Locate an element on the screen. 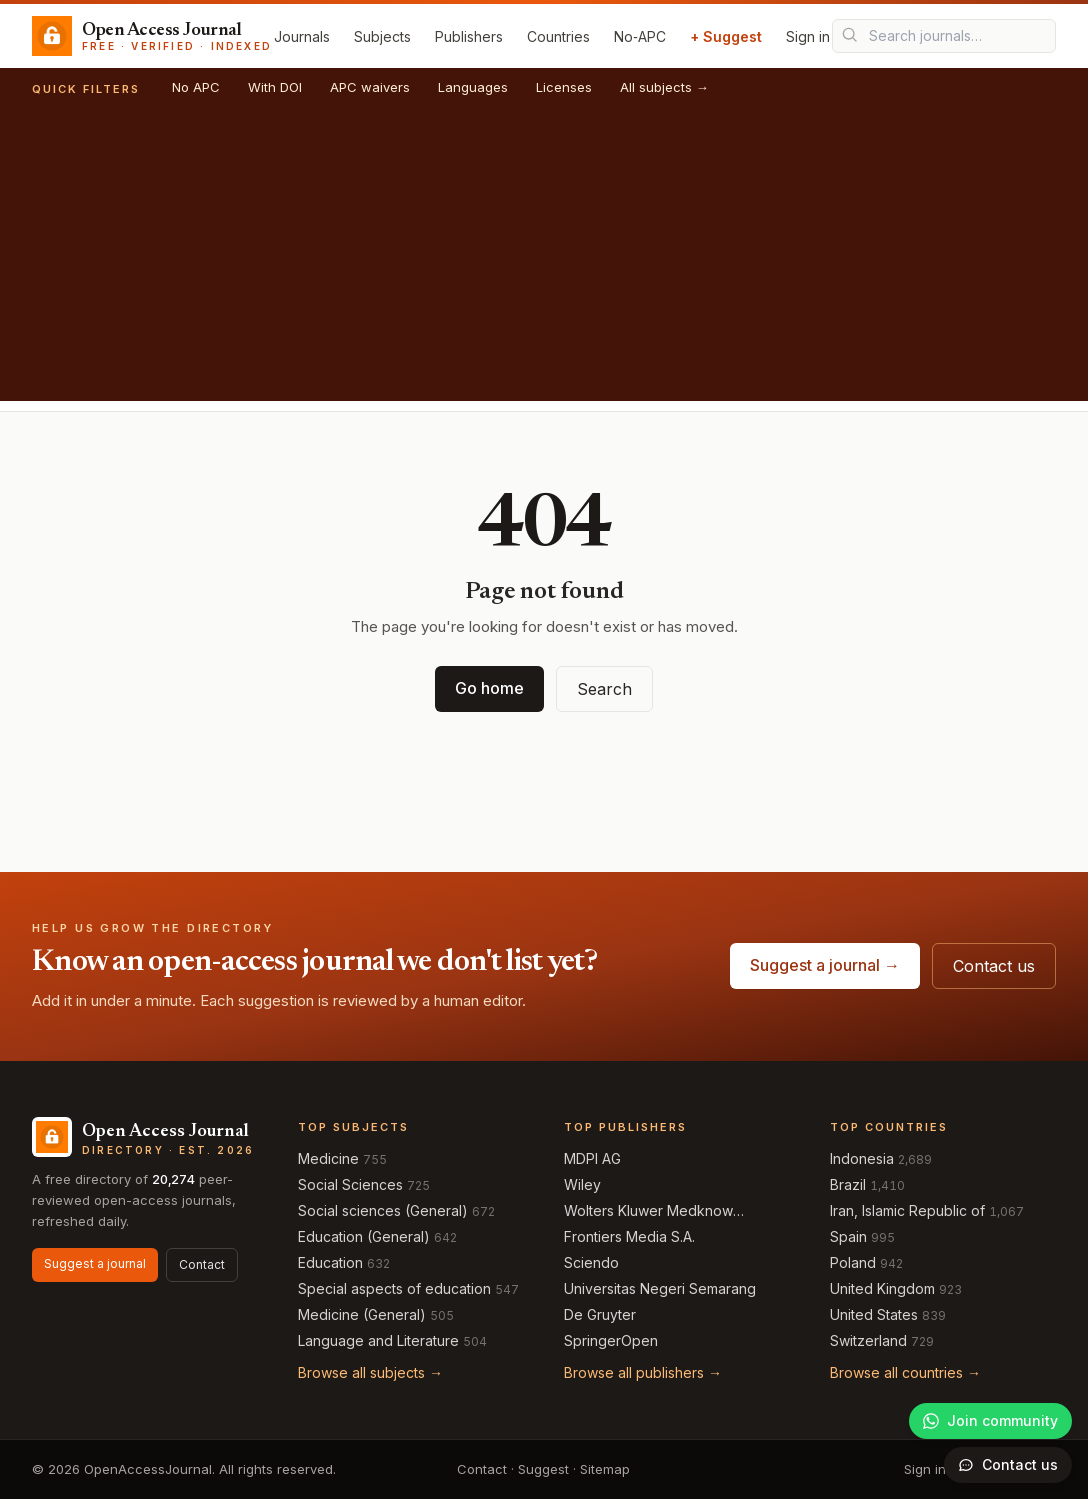  Education is located at coordinates (330, 1262).